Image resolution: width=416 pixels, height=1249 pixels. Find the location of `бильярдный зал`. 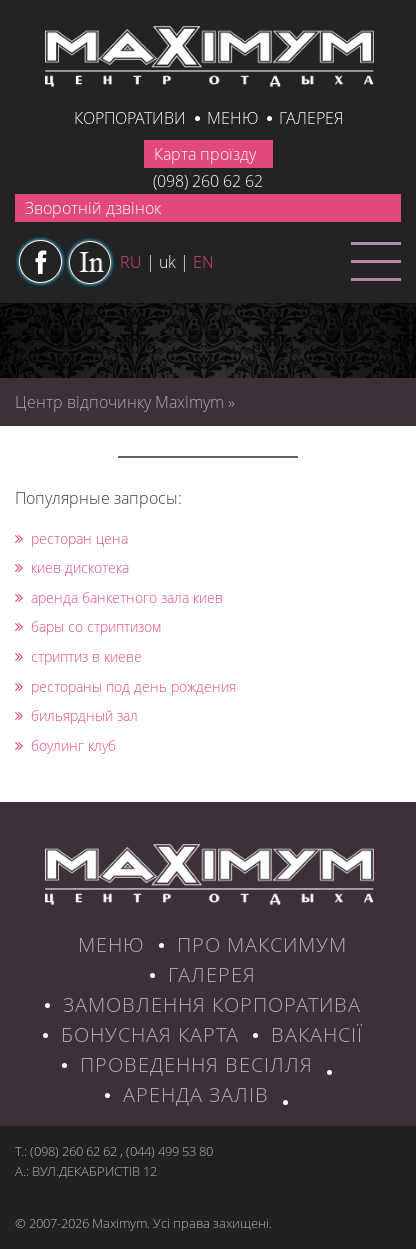

бильярдный зал is located at coordinates (76, 715).